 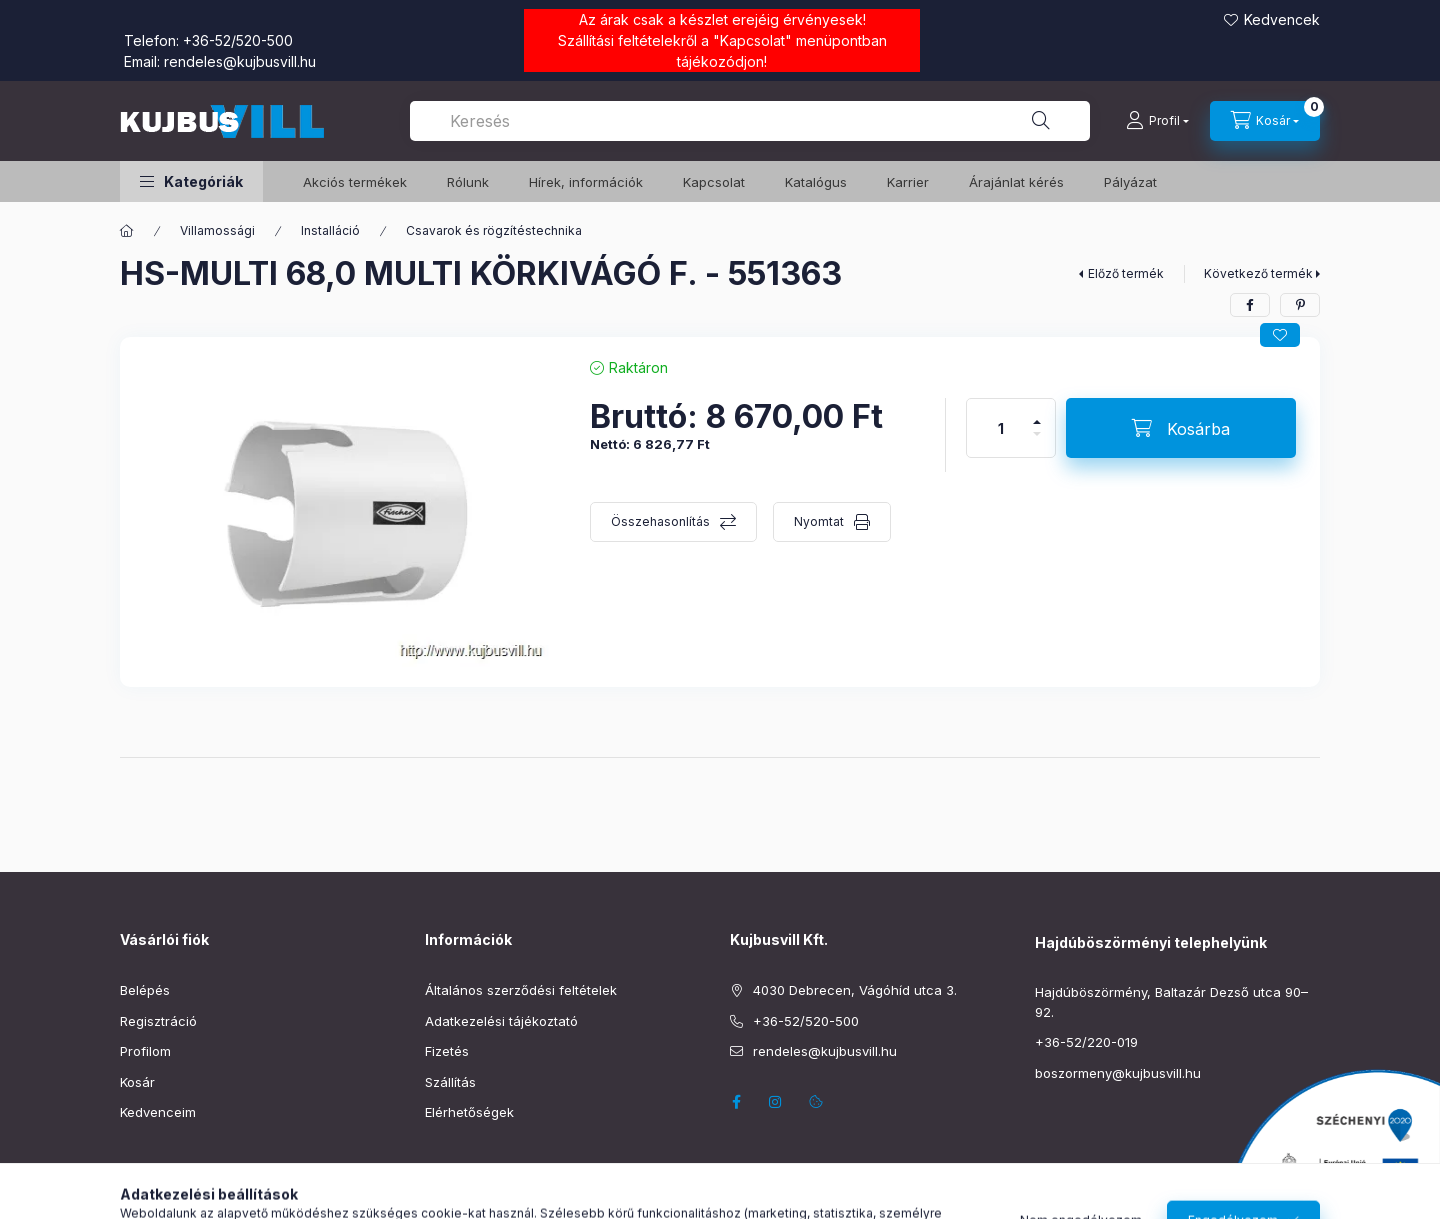 I want to click on Kedvenceim, so click(x=158, y=1112).